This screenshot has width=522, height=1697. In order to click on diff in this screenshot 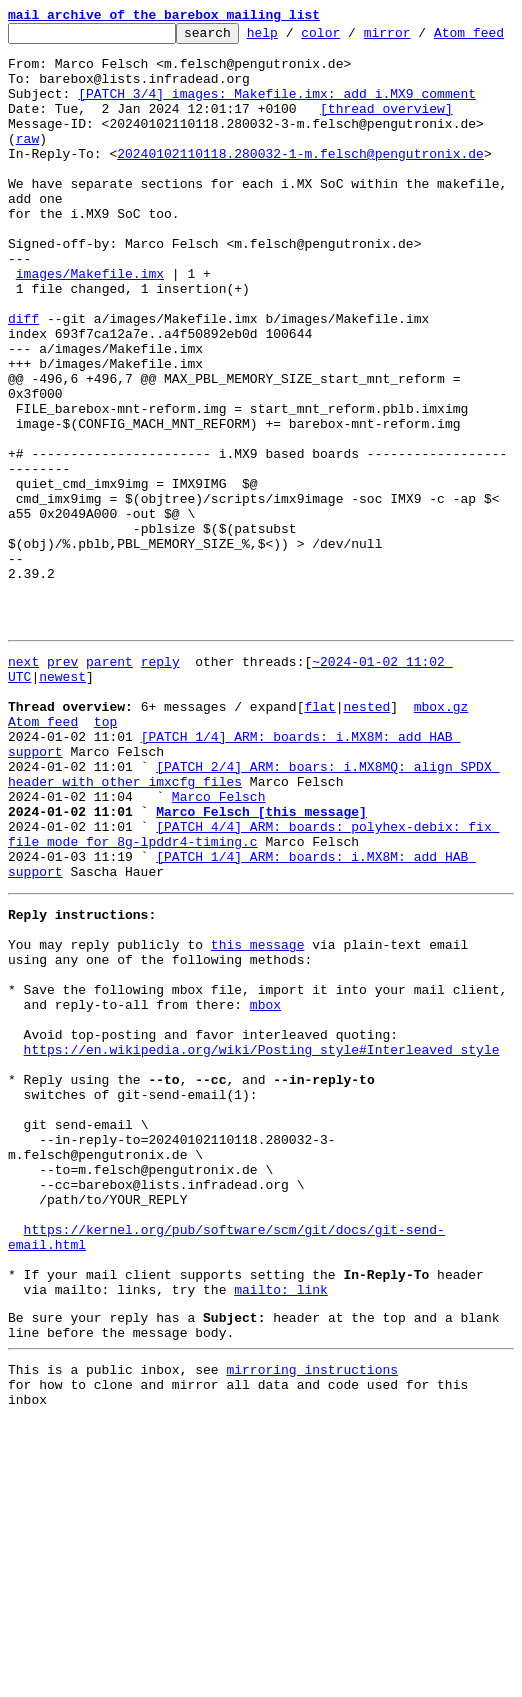, I will do `click(23, 396)`.